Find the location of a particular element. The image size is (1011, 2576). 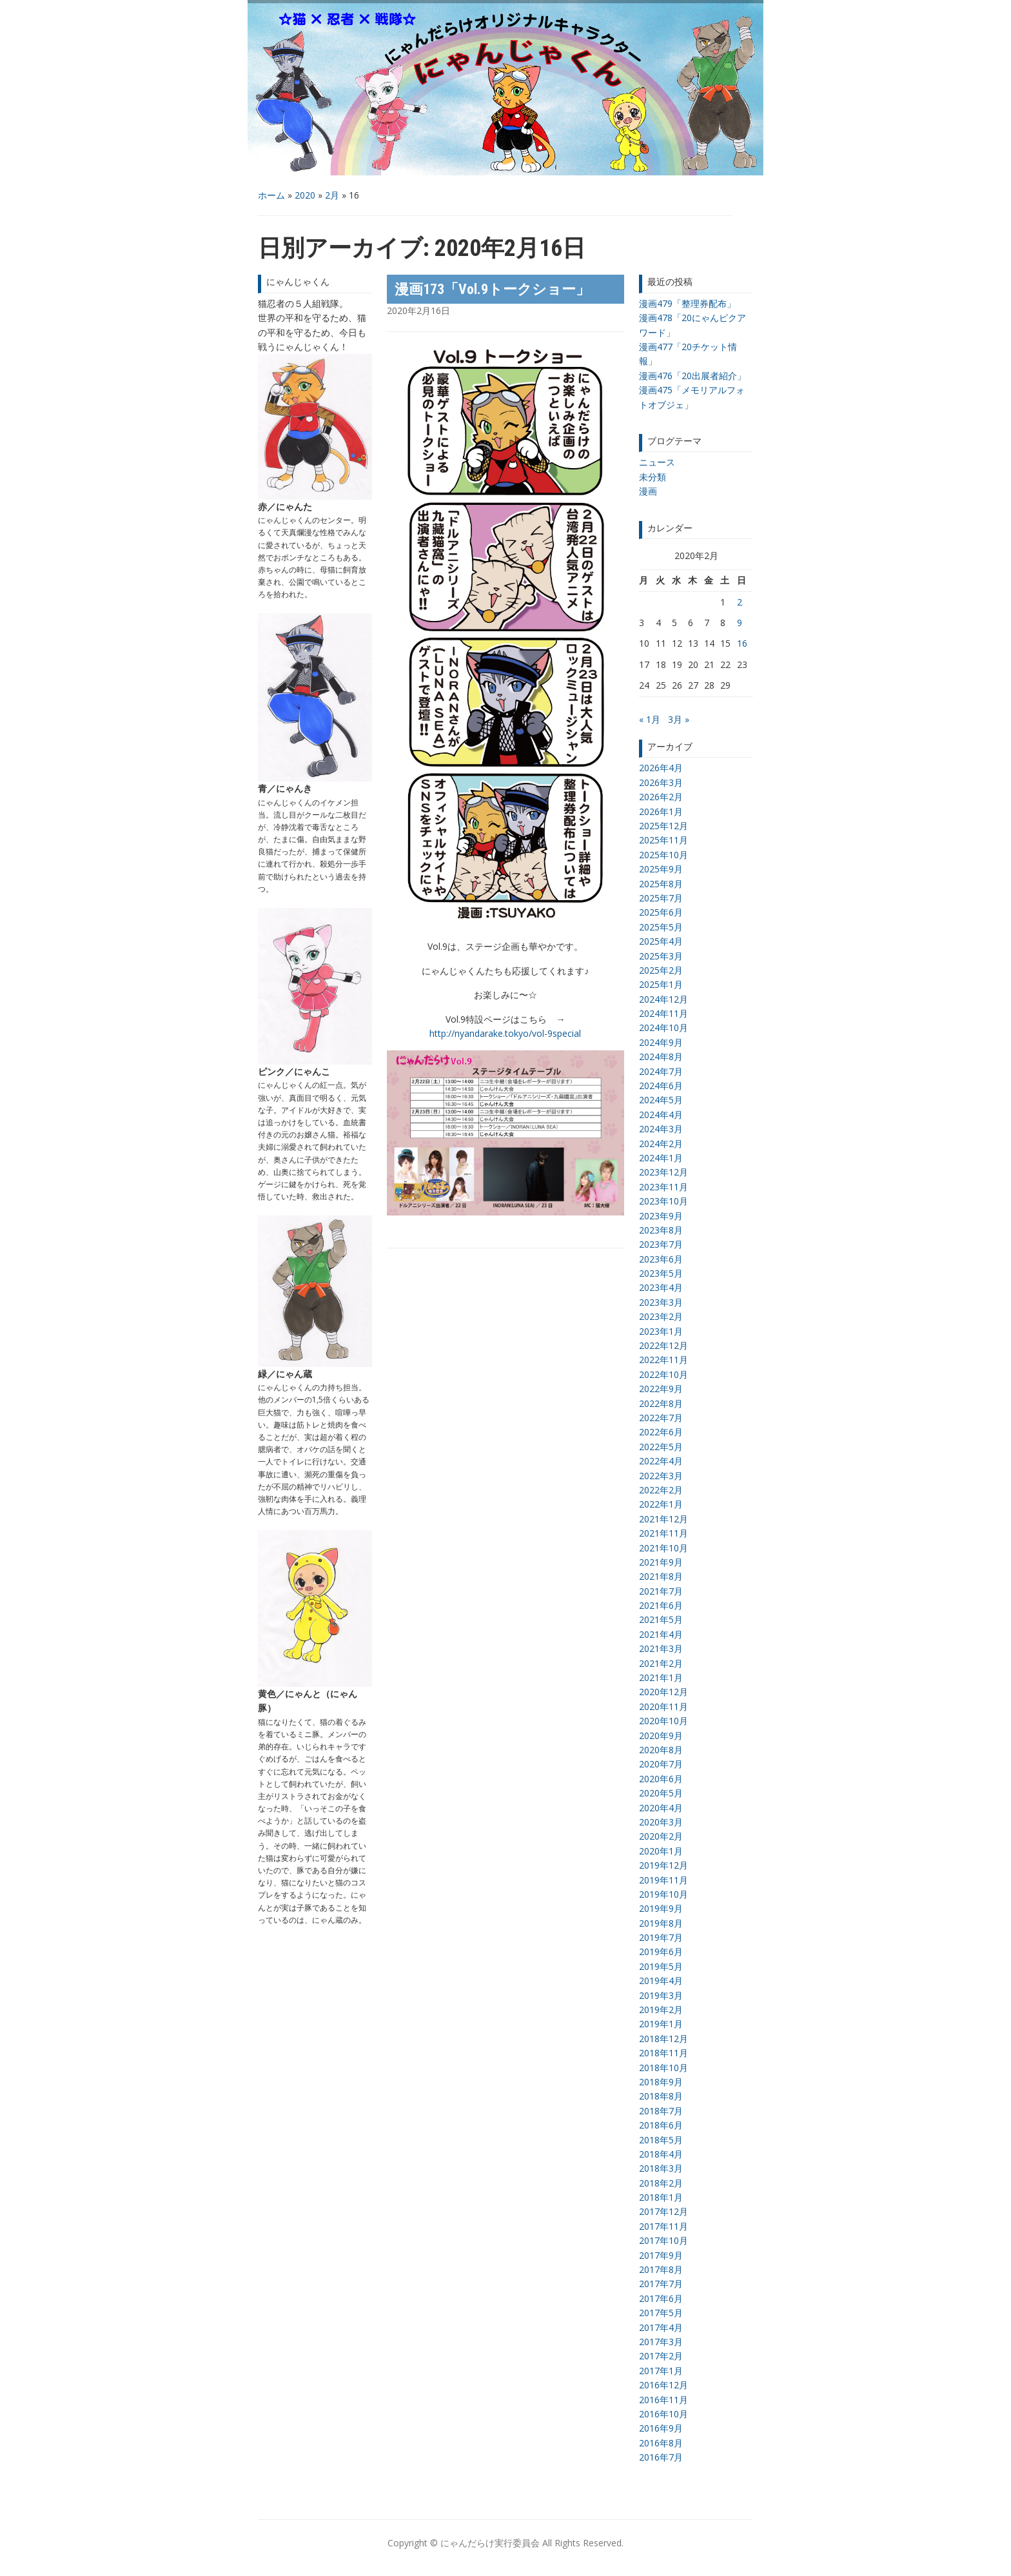

2026年1月 is located at coordinates (661, 811).